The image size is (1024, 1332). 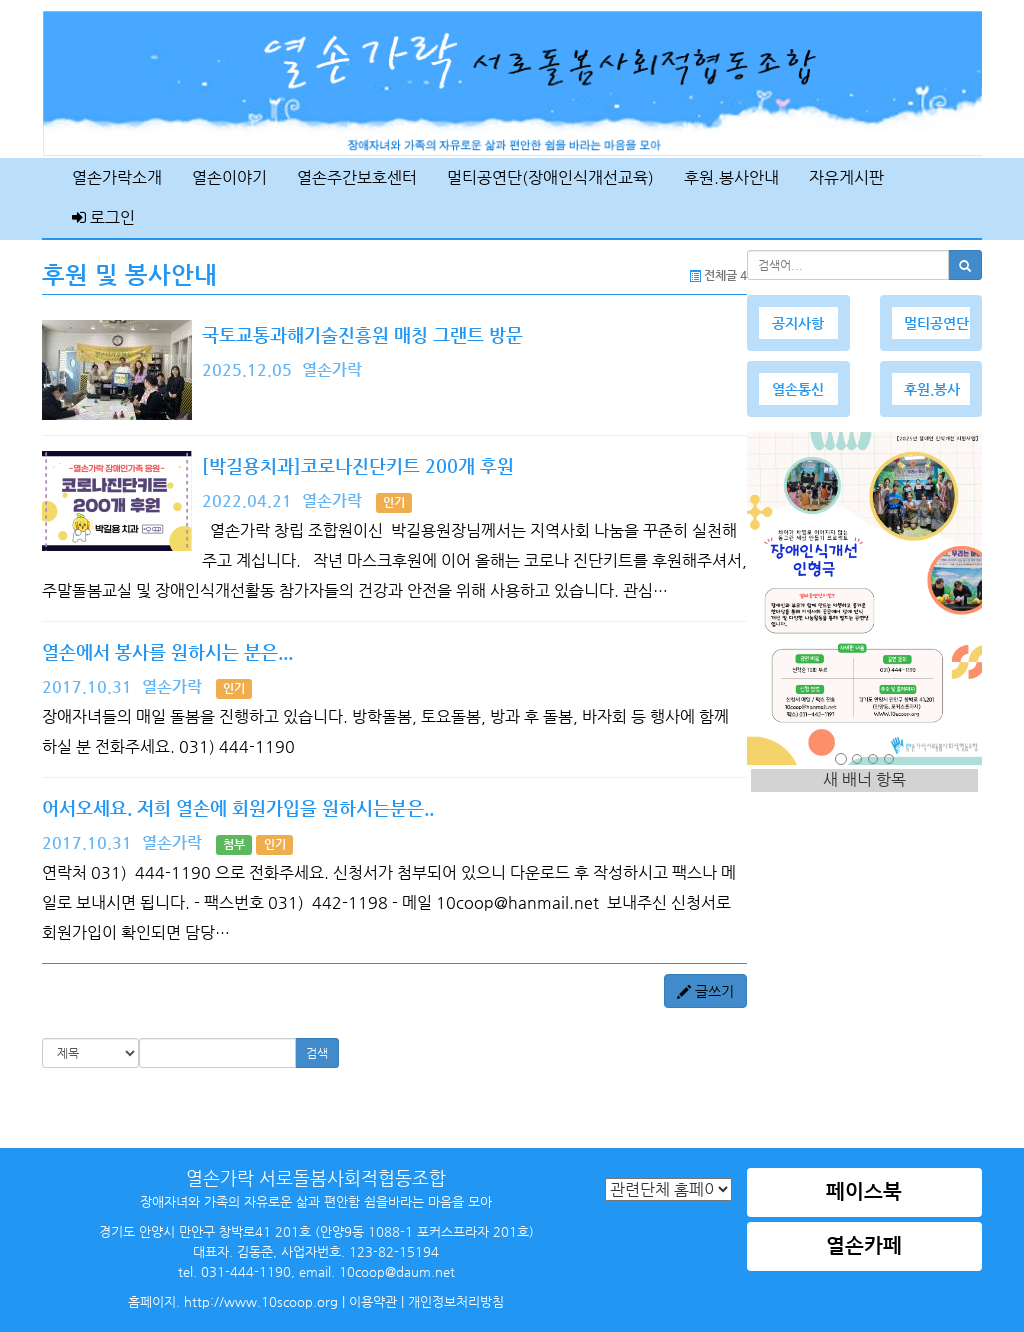 I want to click on 글쓰기, so click(x=705, y=991).